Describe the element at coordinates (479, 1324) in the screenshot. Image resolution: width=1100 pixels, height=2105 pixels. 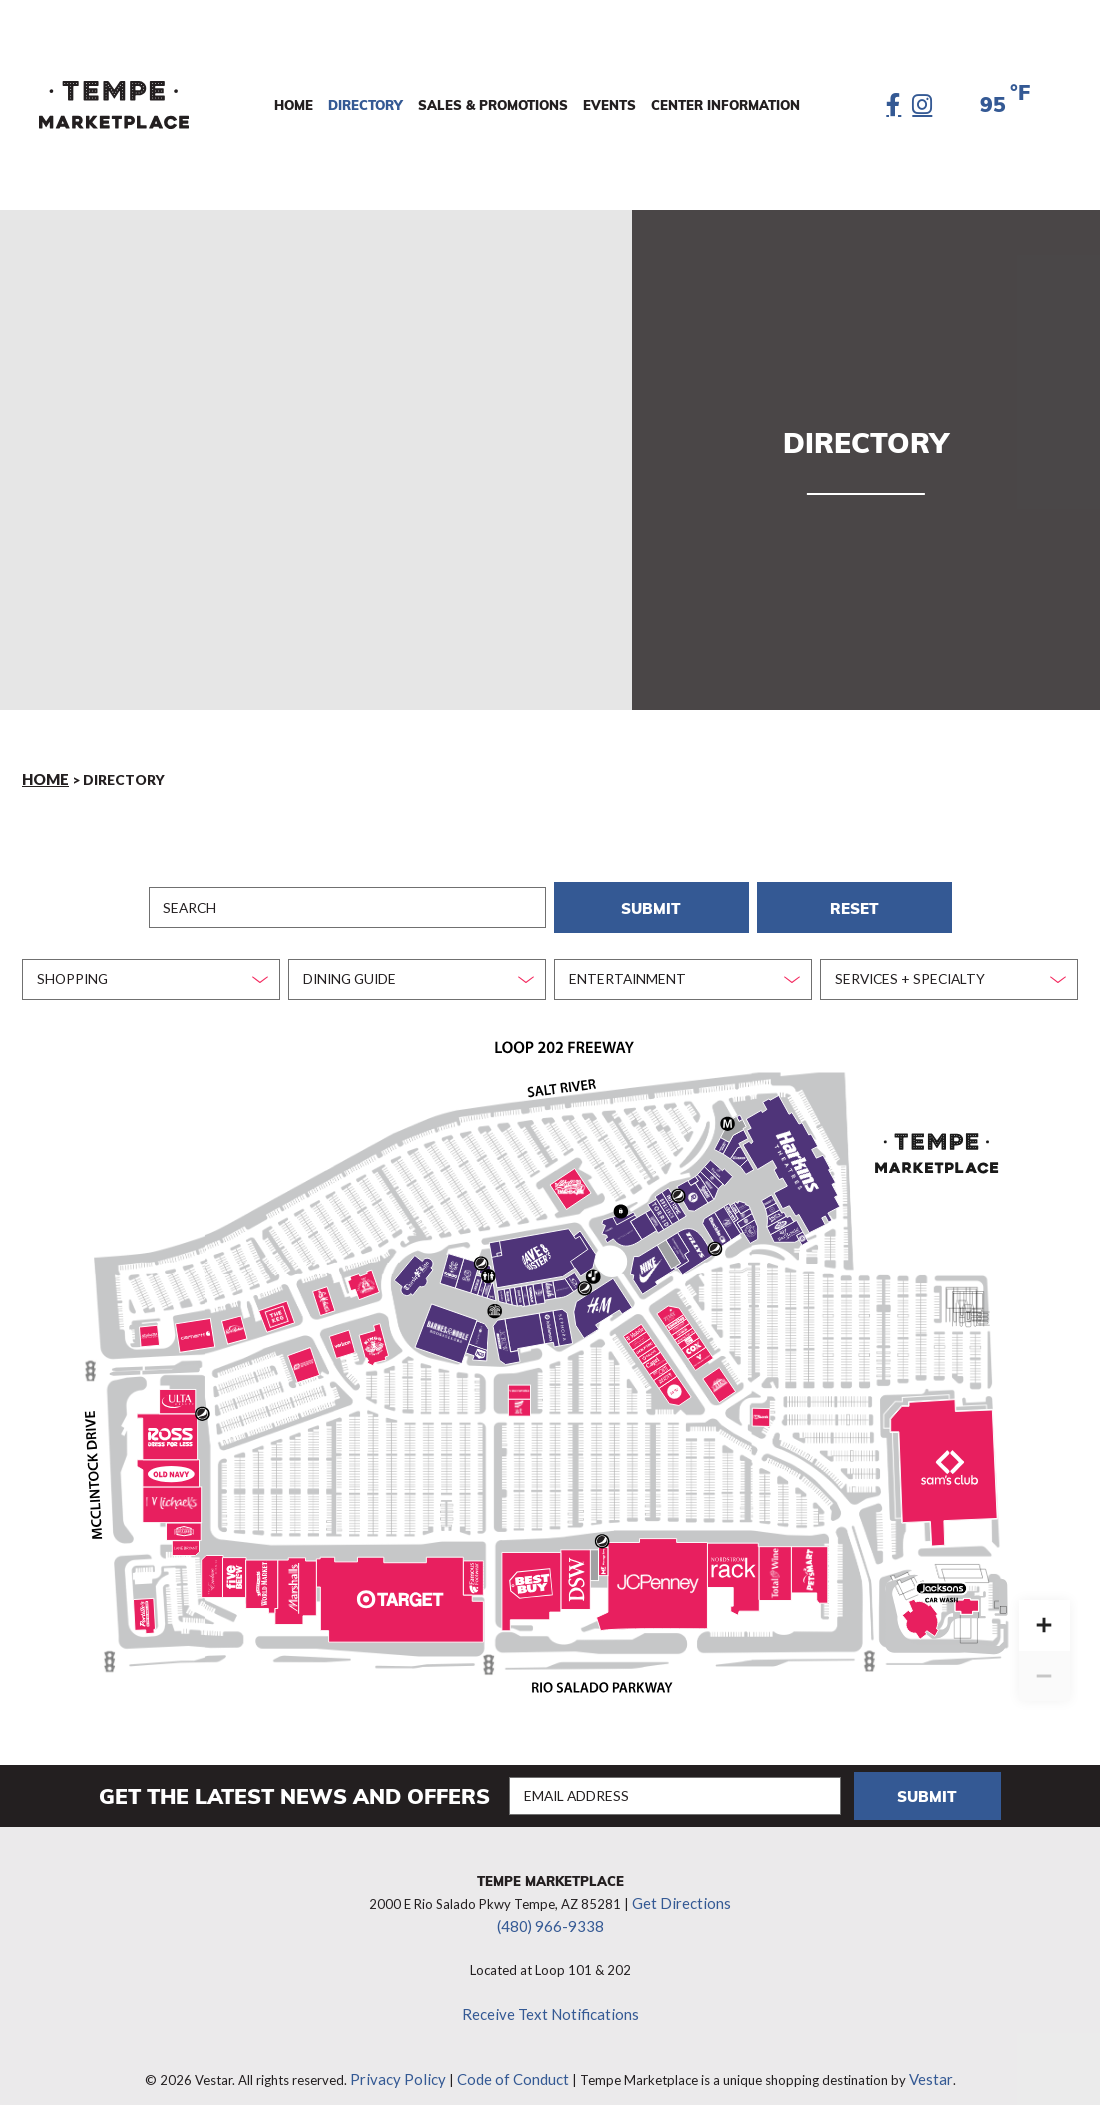
I see `[Escapology marker]` at that location.